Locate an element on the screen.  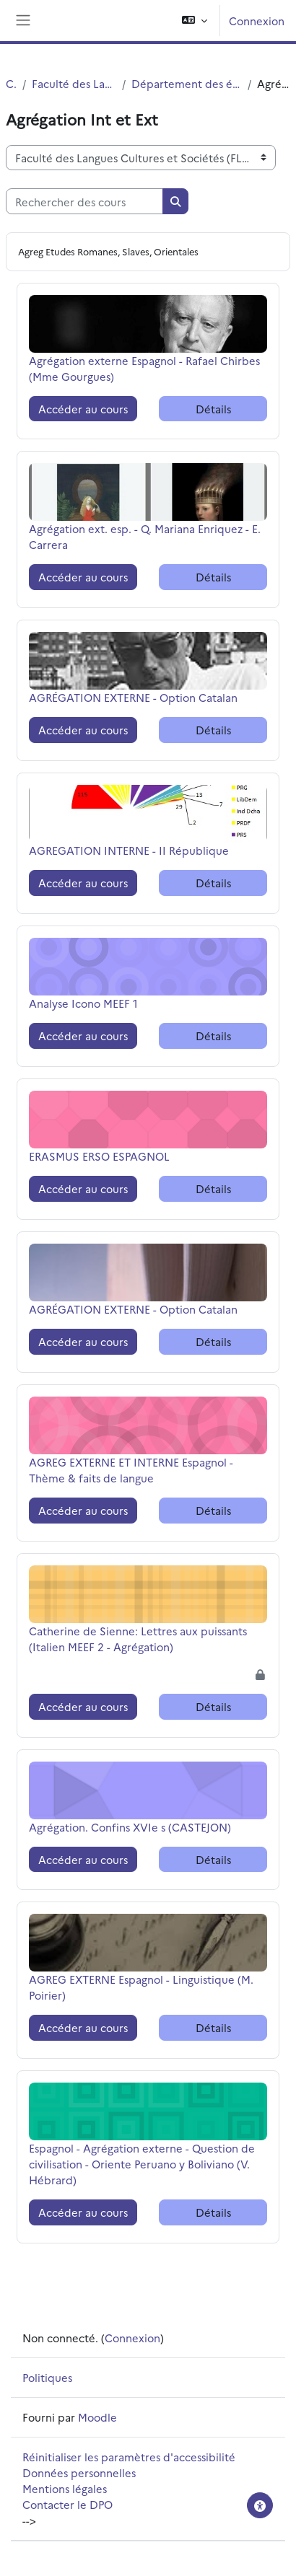
AGREG EXTERNE Espagnol - Linguistique (M. Poirier) is located at coordinates (141, 1987).